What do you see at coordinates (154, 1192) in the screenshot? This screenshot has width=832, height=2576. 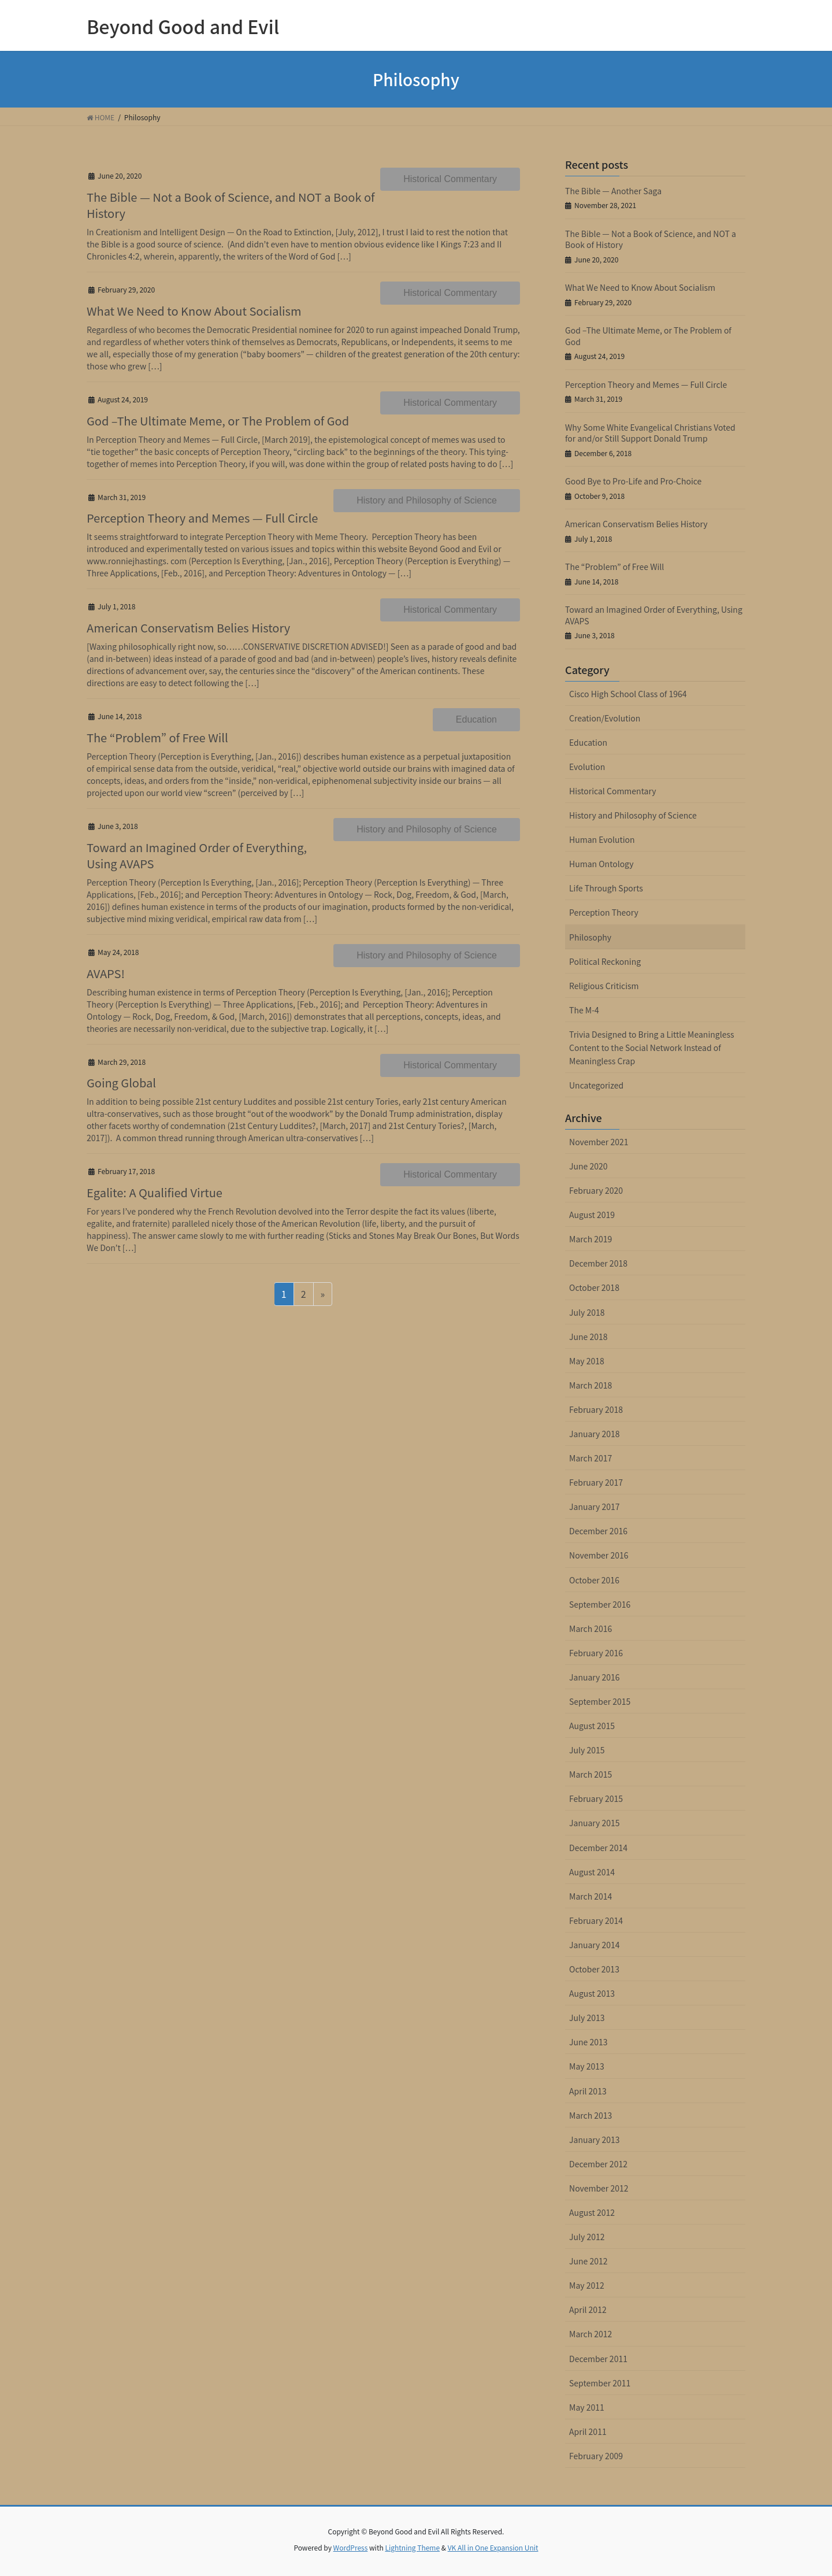 I see `Egalite: A Qualified Virtue` at bounding box center [154, 1192].